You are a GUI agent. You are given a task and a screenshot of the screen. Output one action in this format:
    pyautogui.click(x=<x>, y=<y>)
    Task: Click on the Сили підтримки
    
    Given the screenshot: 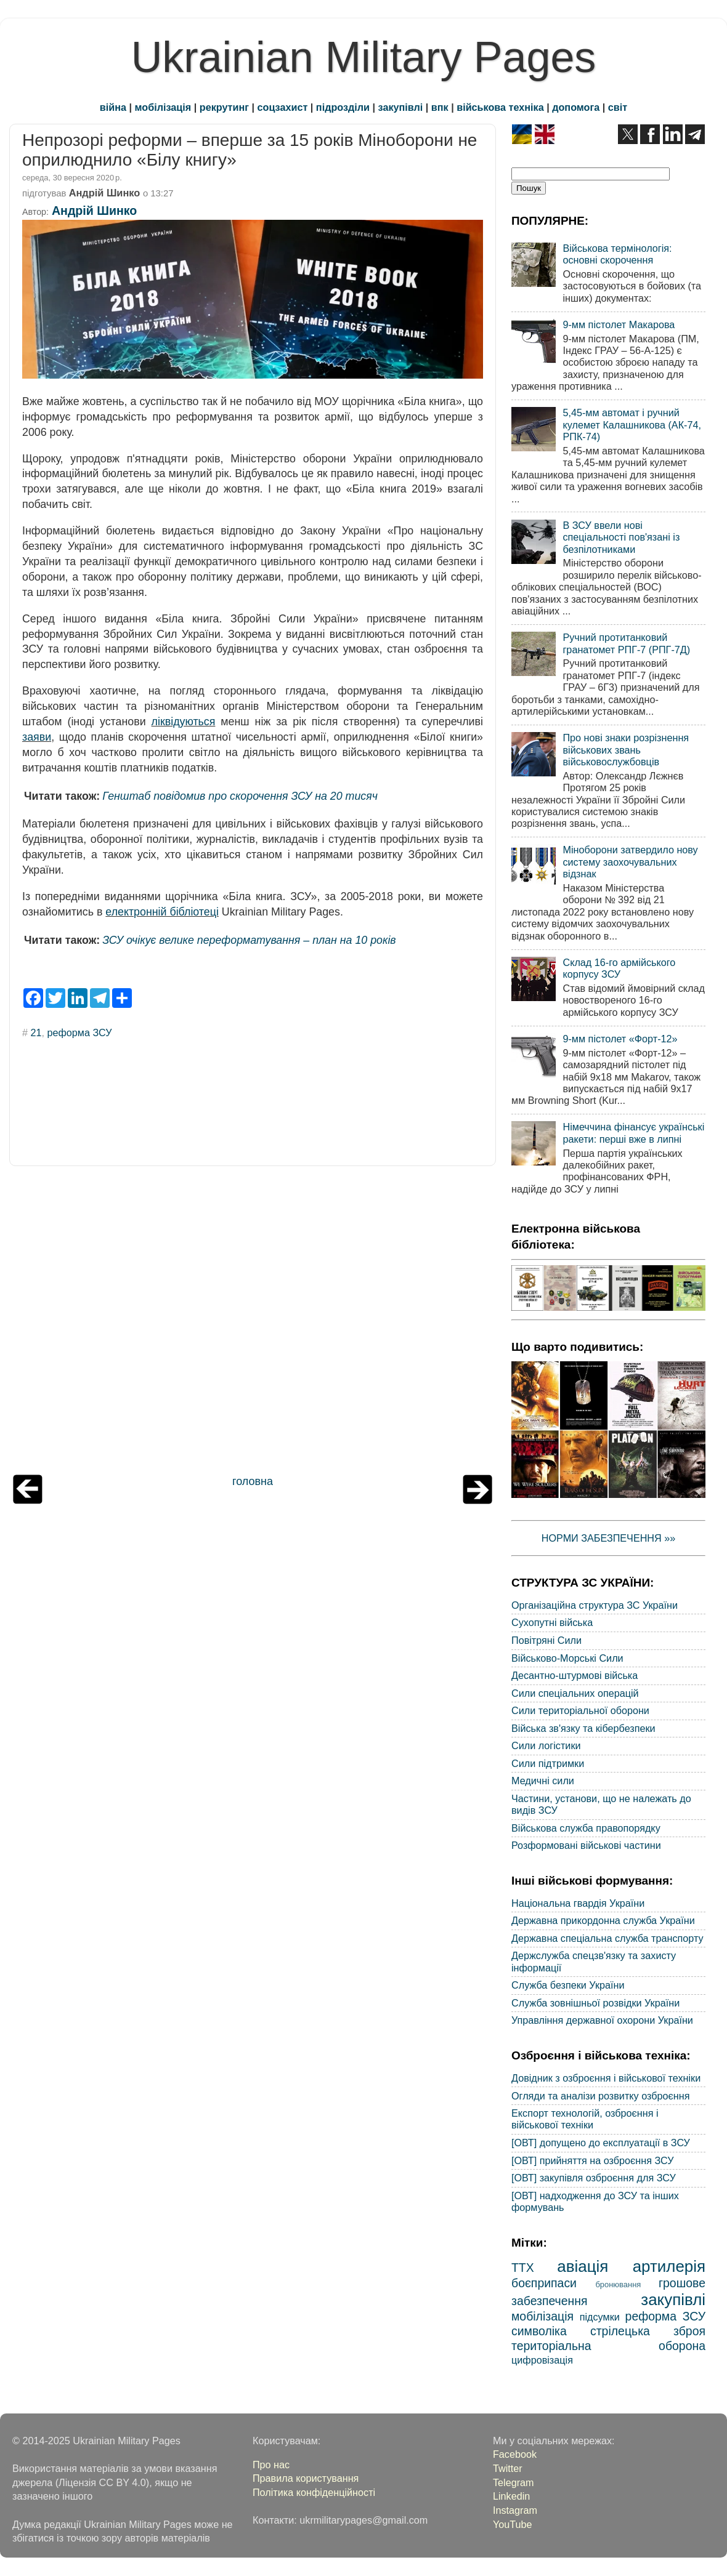 What is the action you would take?
    pyautogui.click(x=547, y=1763)
    